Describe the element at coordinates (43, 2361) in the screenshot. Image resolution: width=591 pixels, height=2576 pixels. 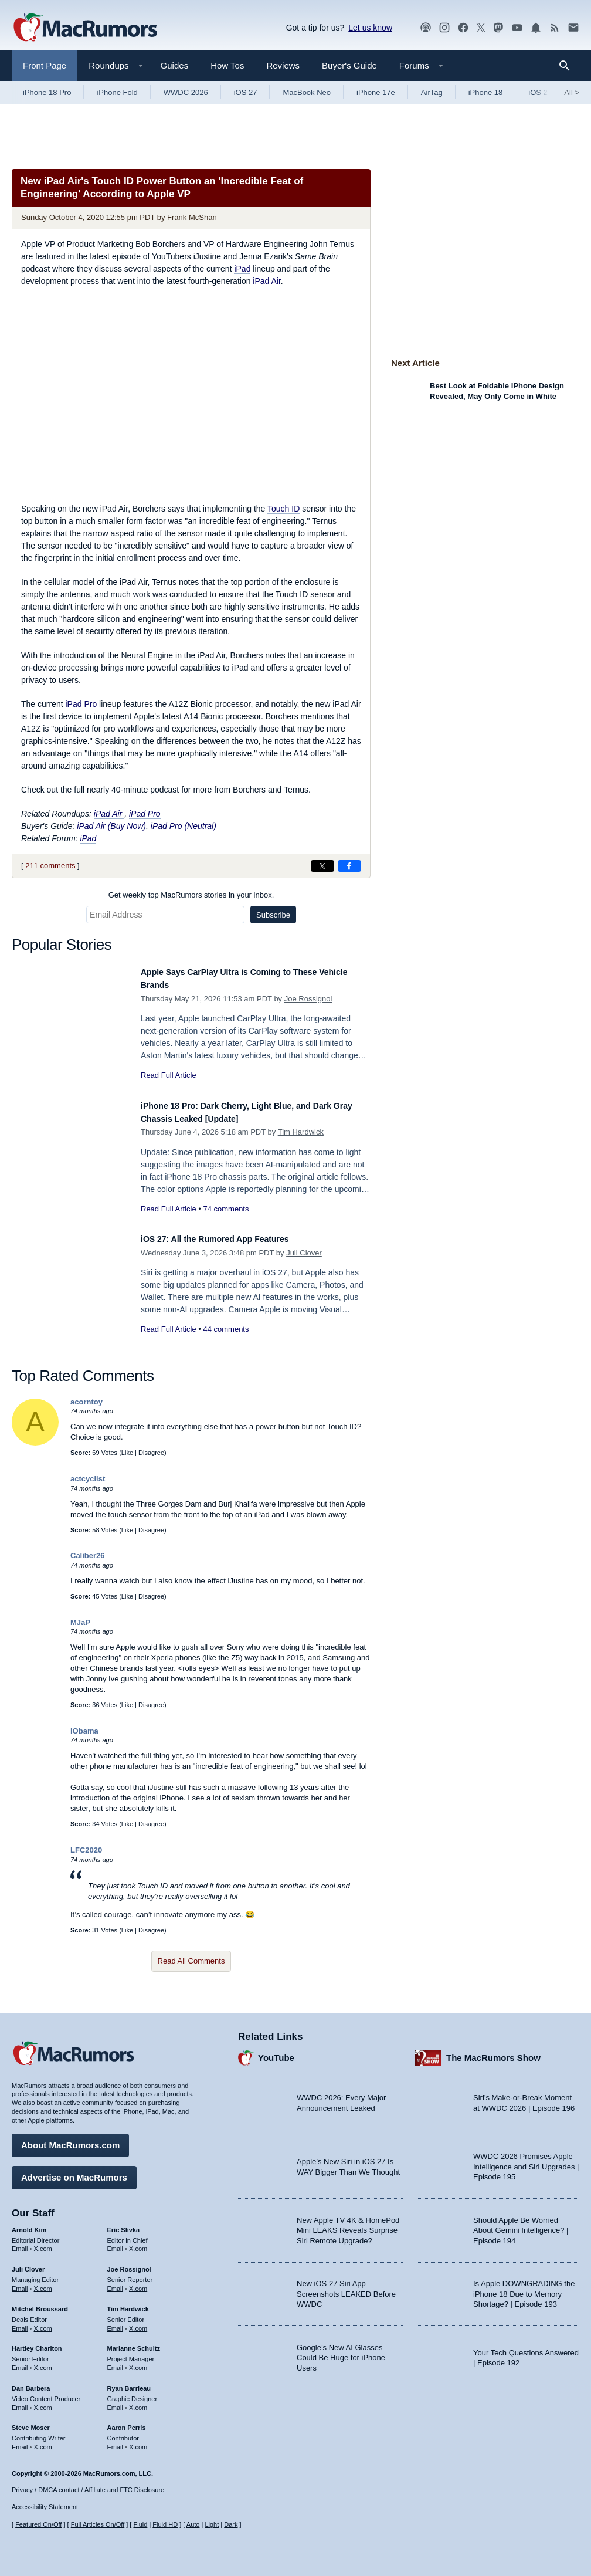
I see `X.com [Follow Hartley Charlton on X.com]` at that location.